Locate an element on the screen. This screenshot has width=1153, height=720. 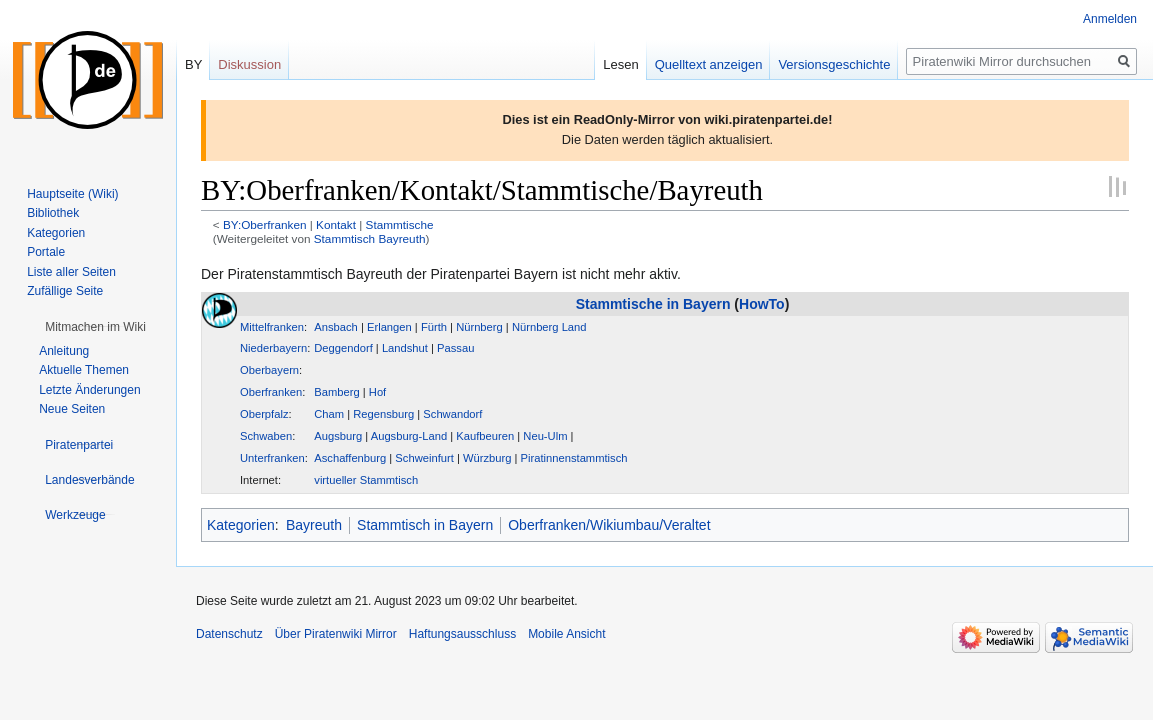
Zufällige Seite is located at coordinates (65, 291).